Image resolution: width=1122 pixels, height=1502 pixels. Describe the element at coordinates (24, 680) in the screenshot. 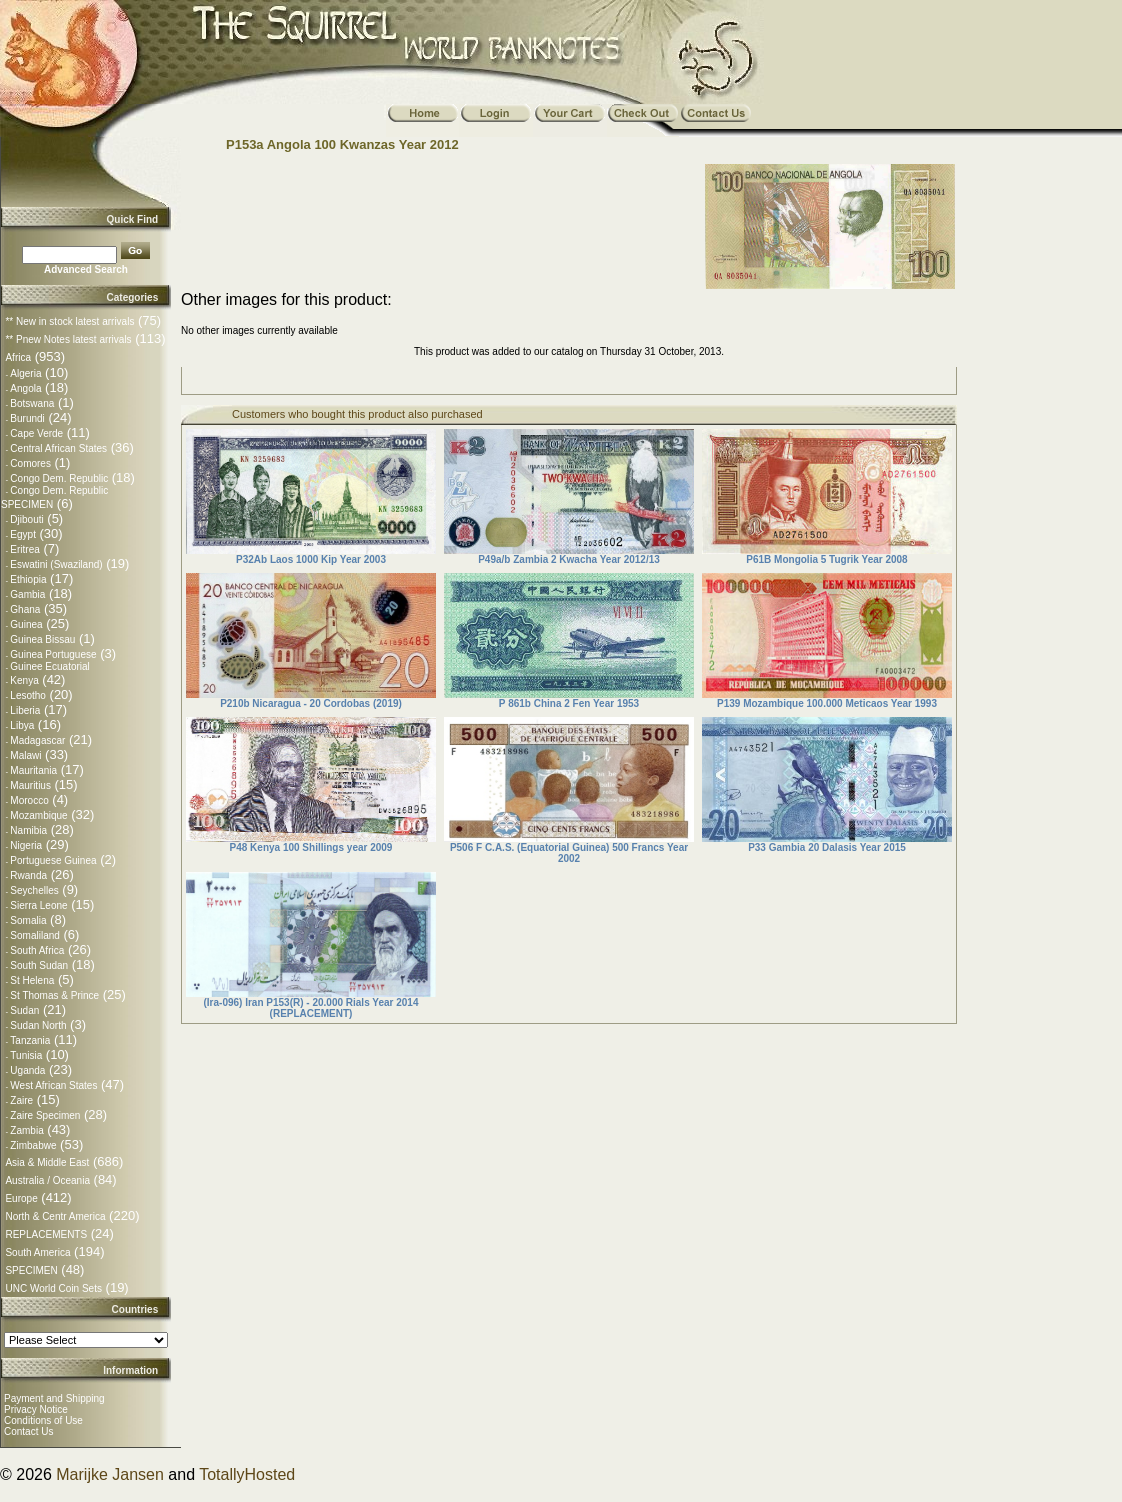

I see `Kenya` at that location.